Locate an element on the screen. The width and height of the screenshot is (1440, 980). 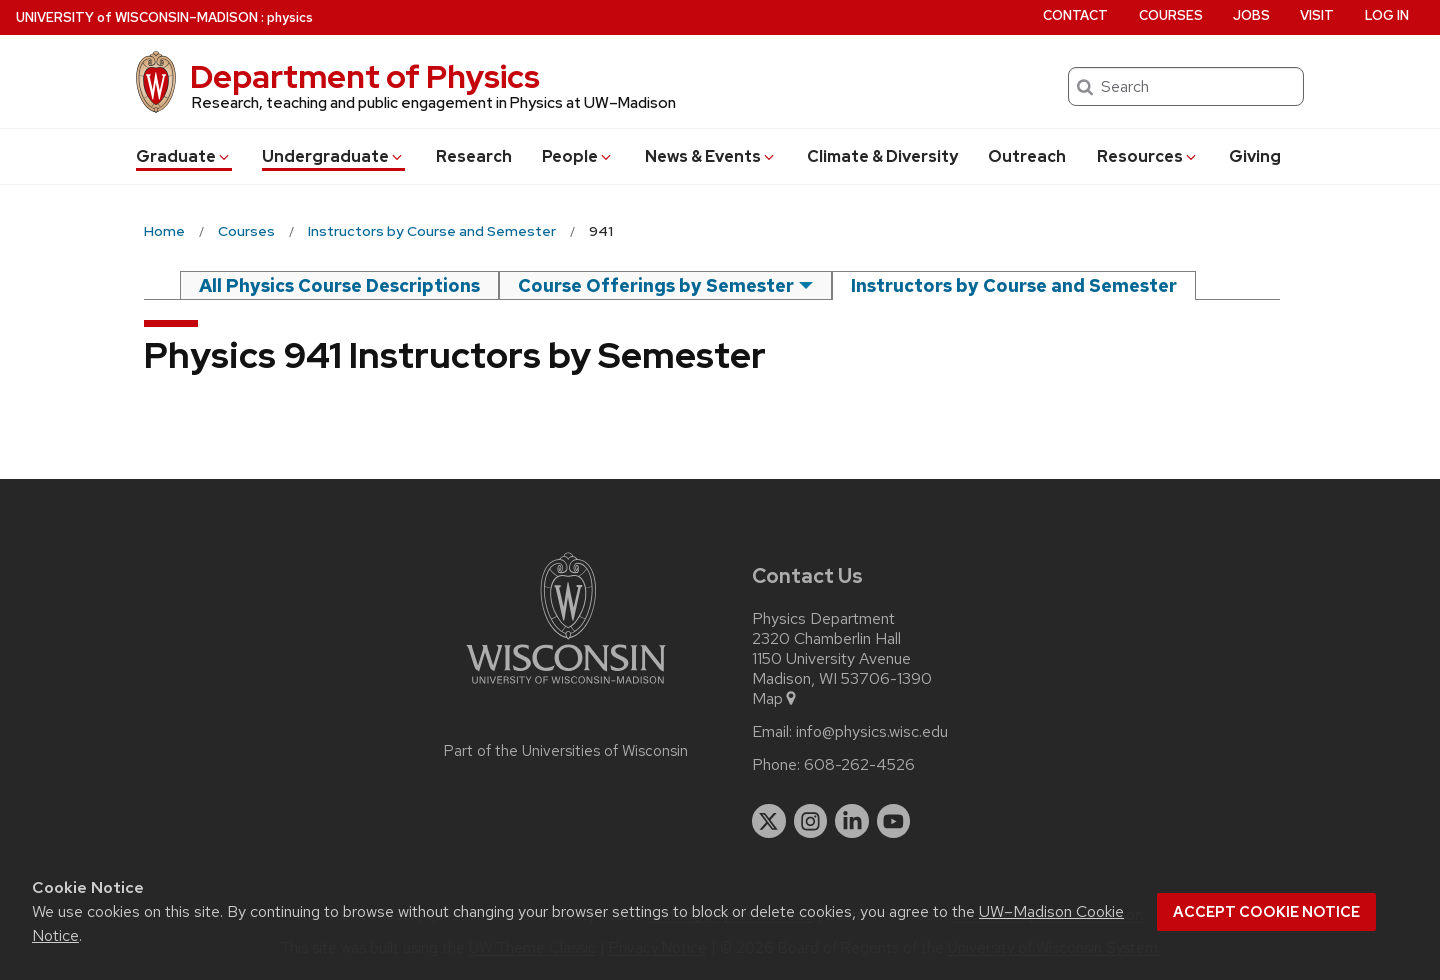
[instagram] is located at coordinates (811, 821).